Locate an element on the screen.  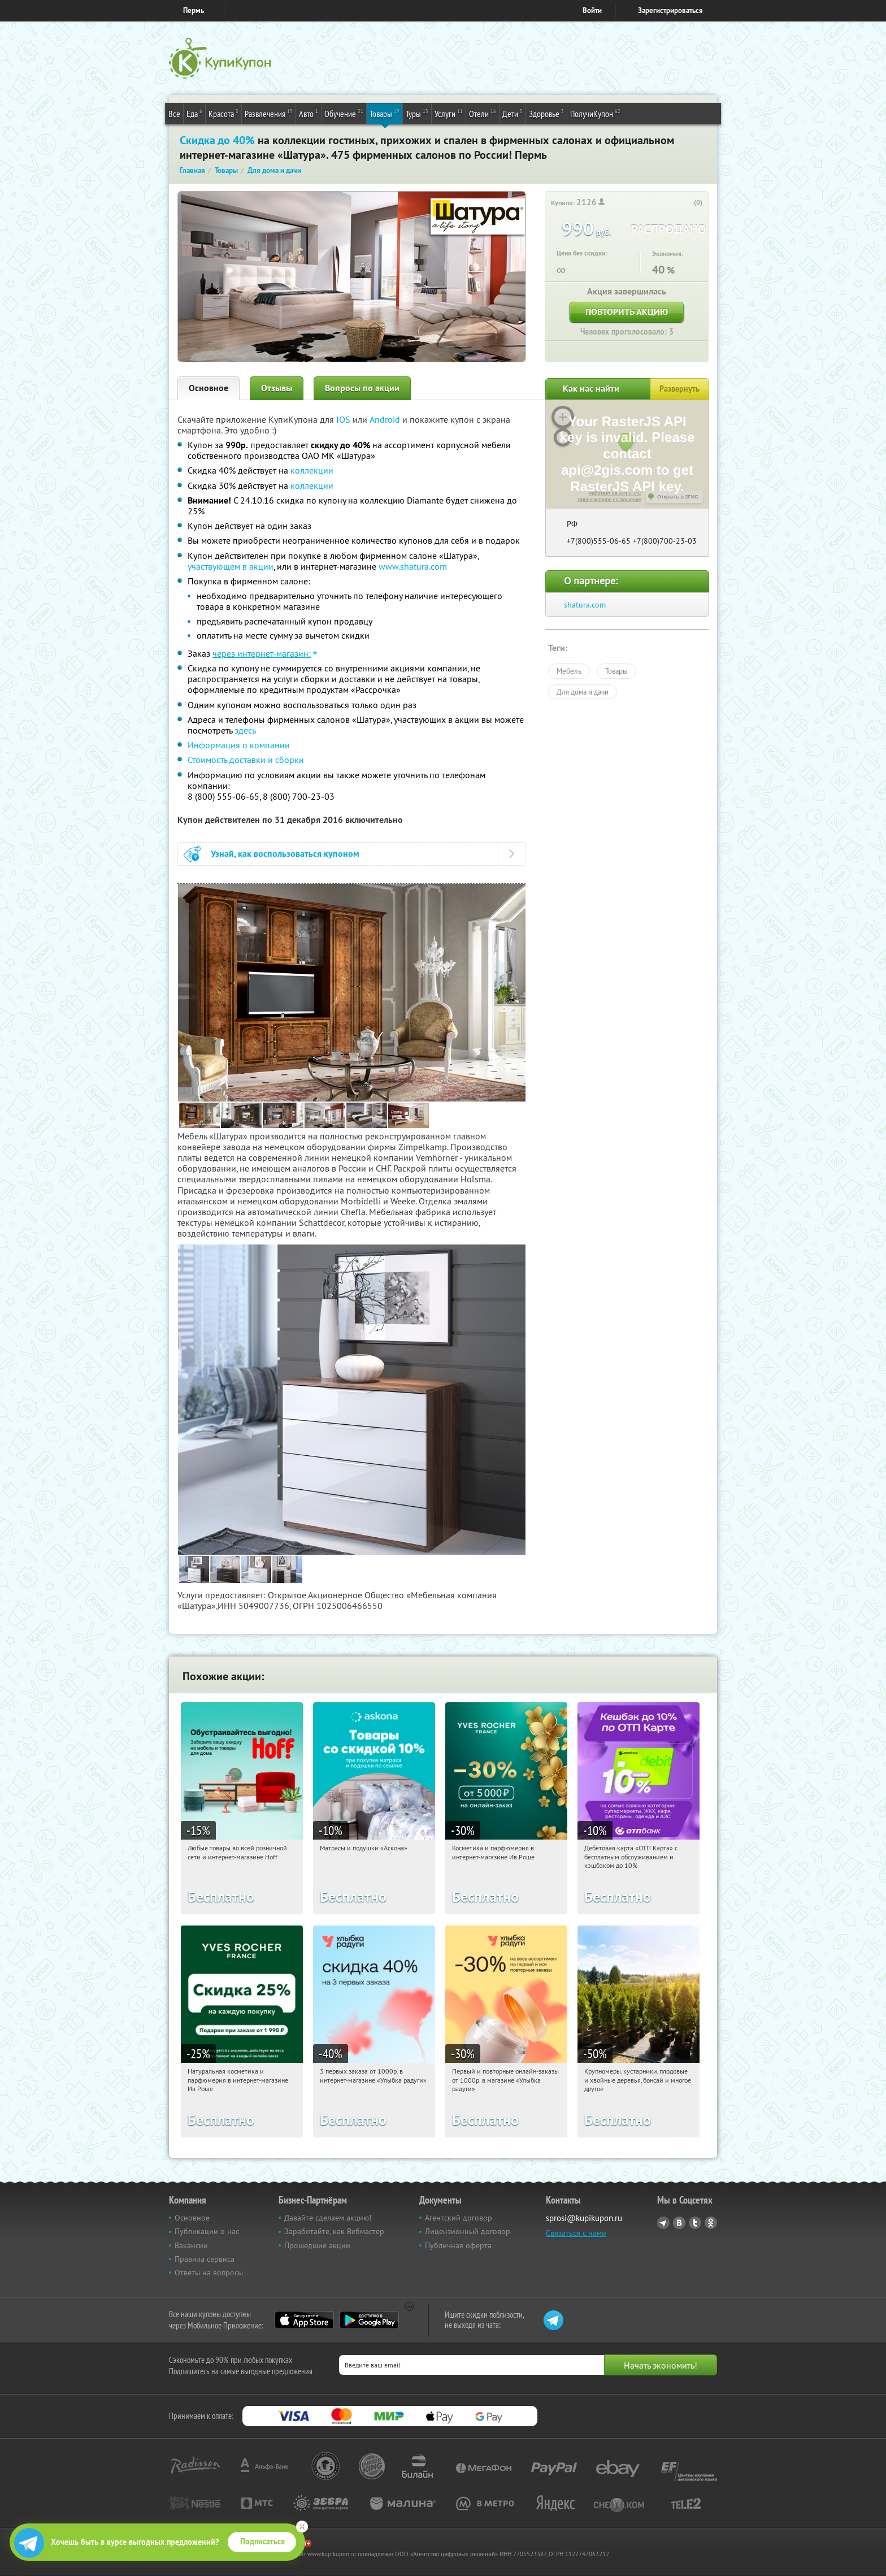
Давайте сделаем акцию! is located at coordinates (327, 2218).